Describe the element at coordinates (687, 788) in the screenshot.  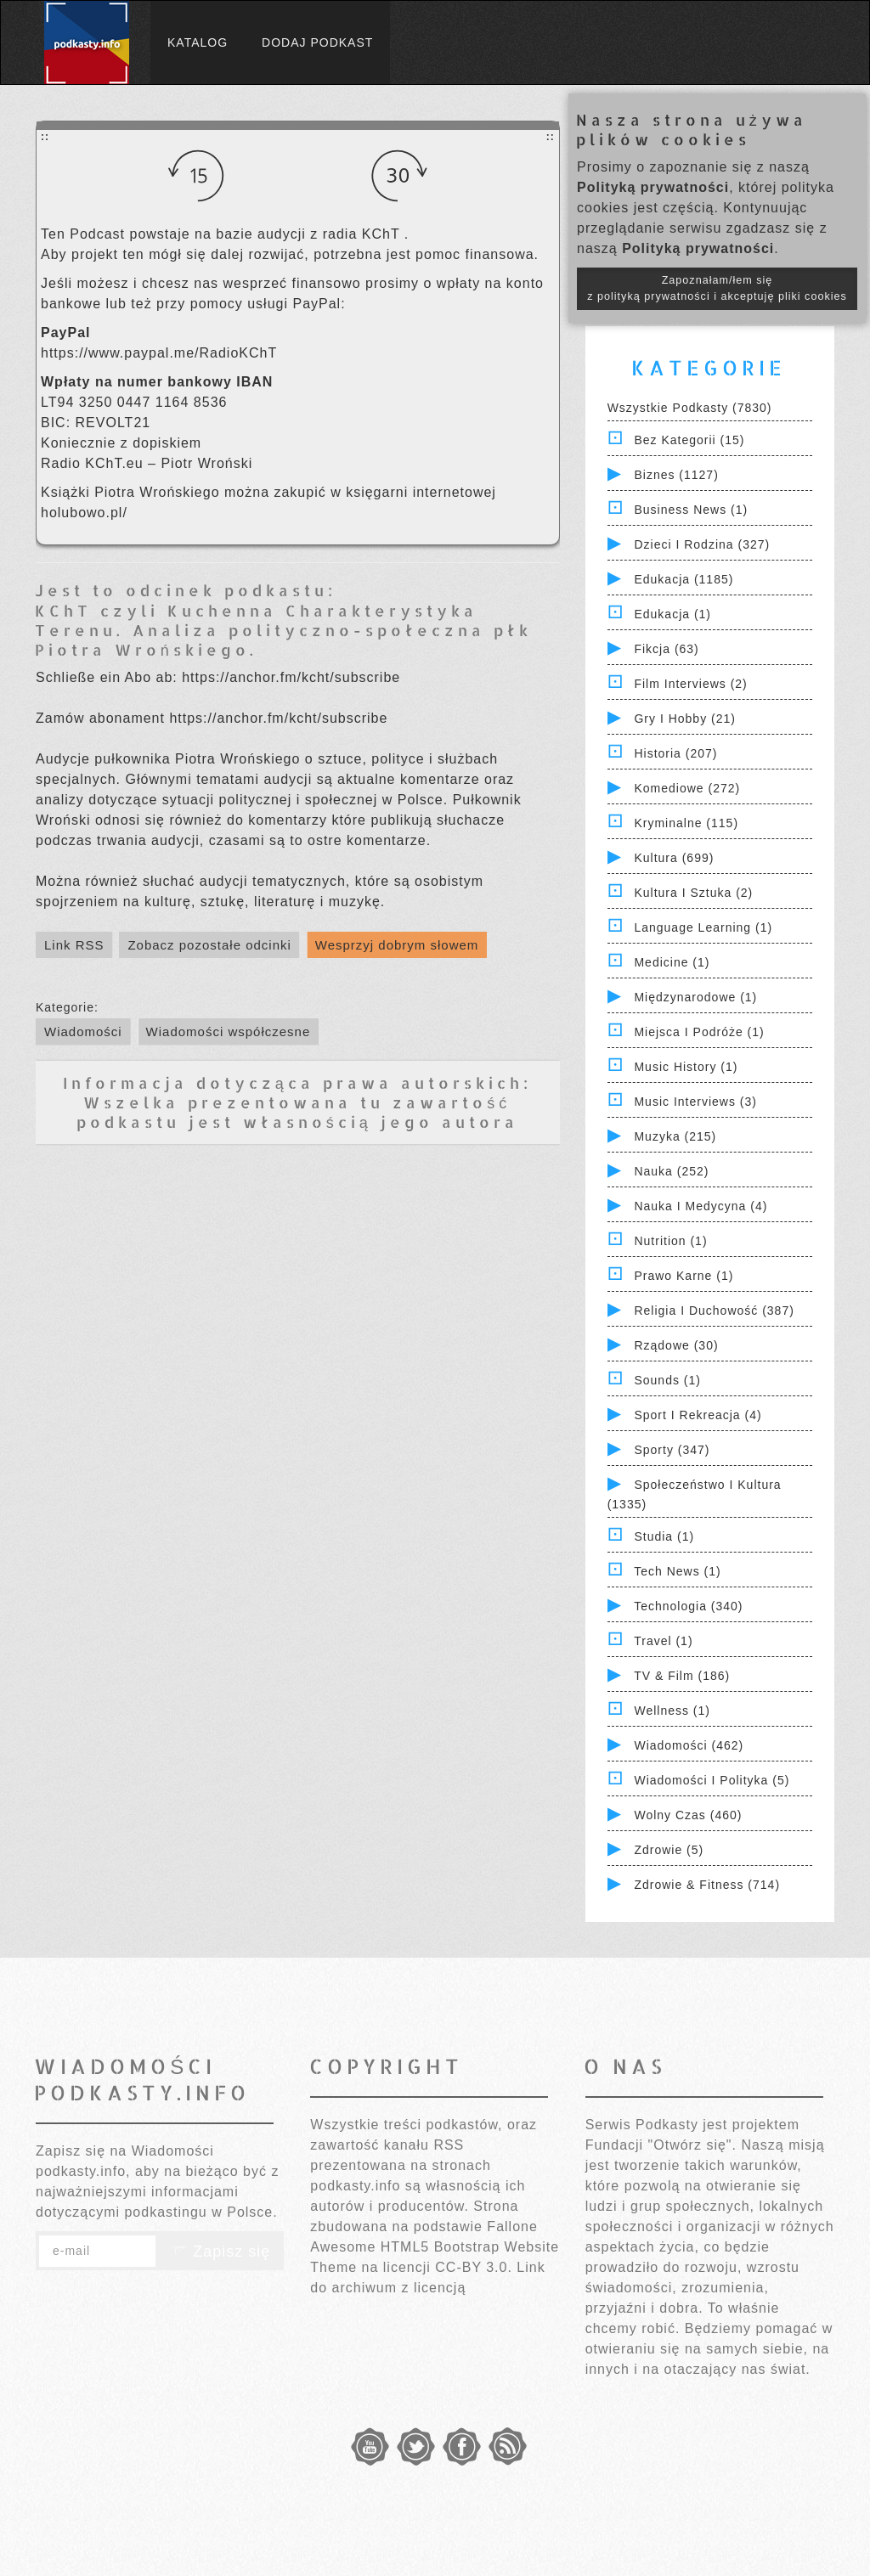
I see `Komediowe (272)` at that location.